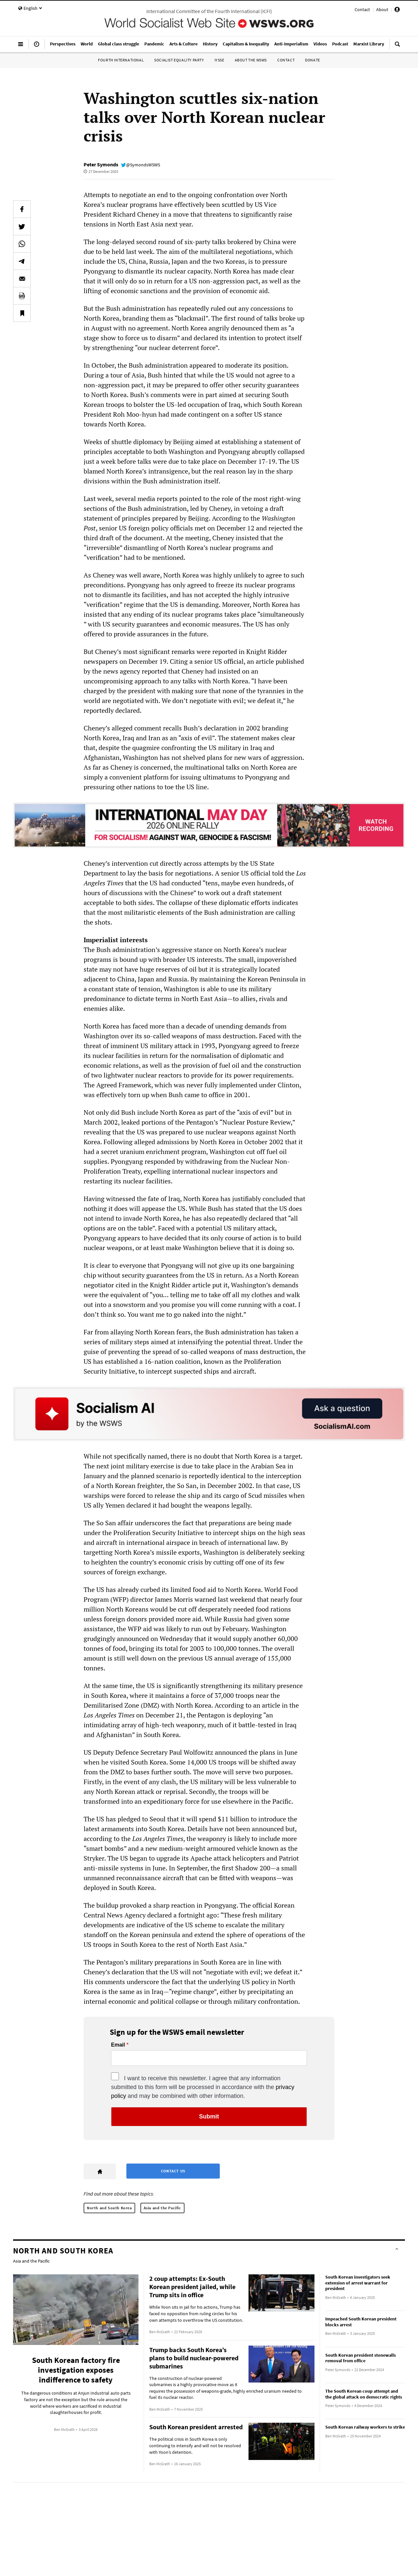 This screenshot has width=418, height=2576. What do you see at coordinates (219, 60) in the screenshot?
I see `IYSSE` at bounding box center [219, 60].